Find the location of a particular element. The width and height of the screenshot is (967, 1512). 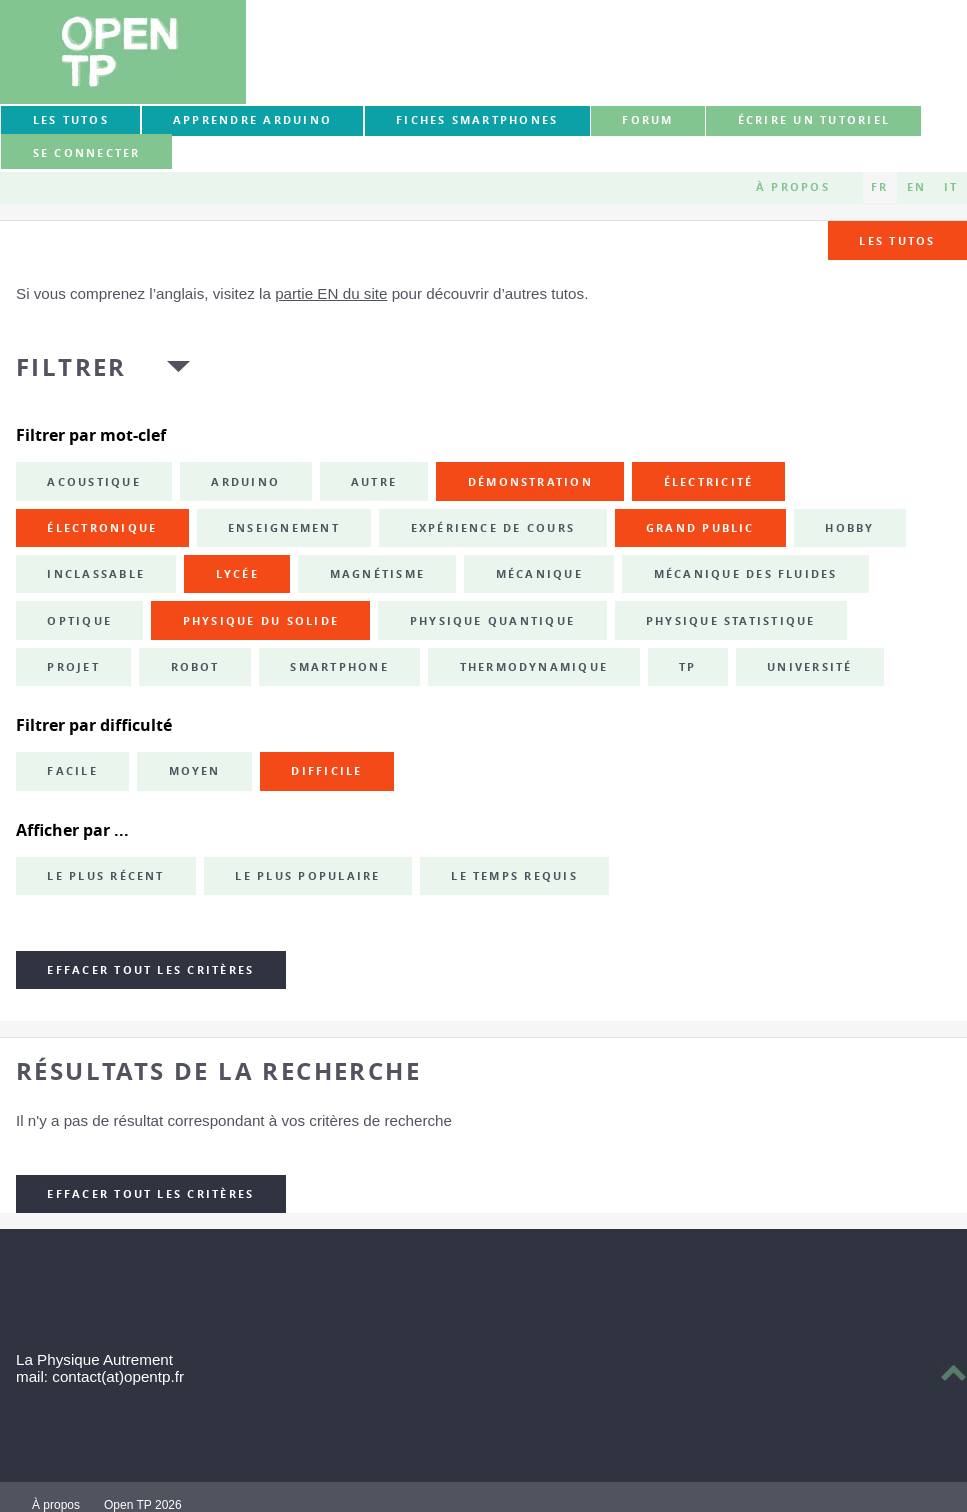

Difficile is located at coordinates (326, 771).